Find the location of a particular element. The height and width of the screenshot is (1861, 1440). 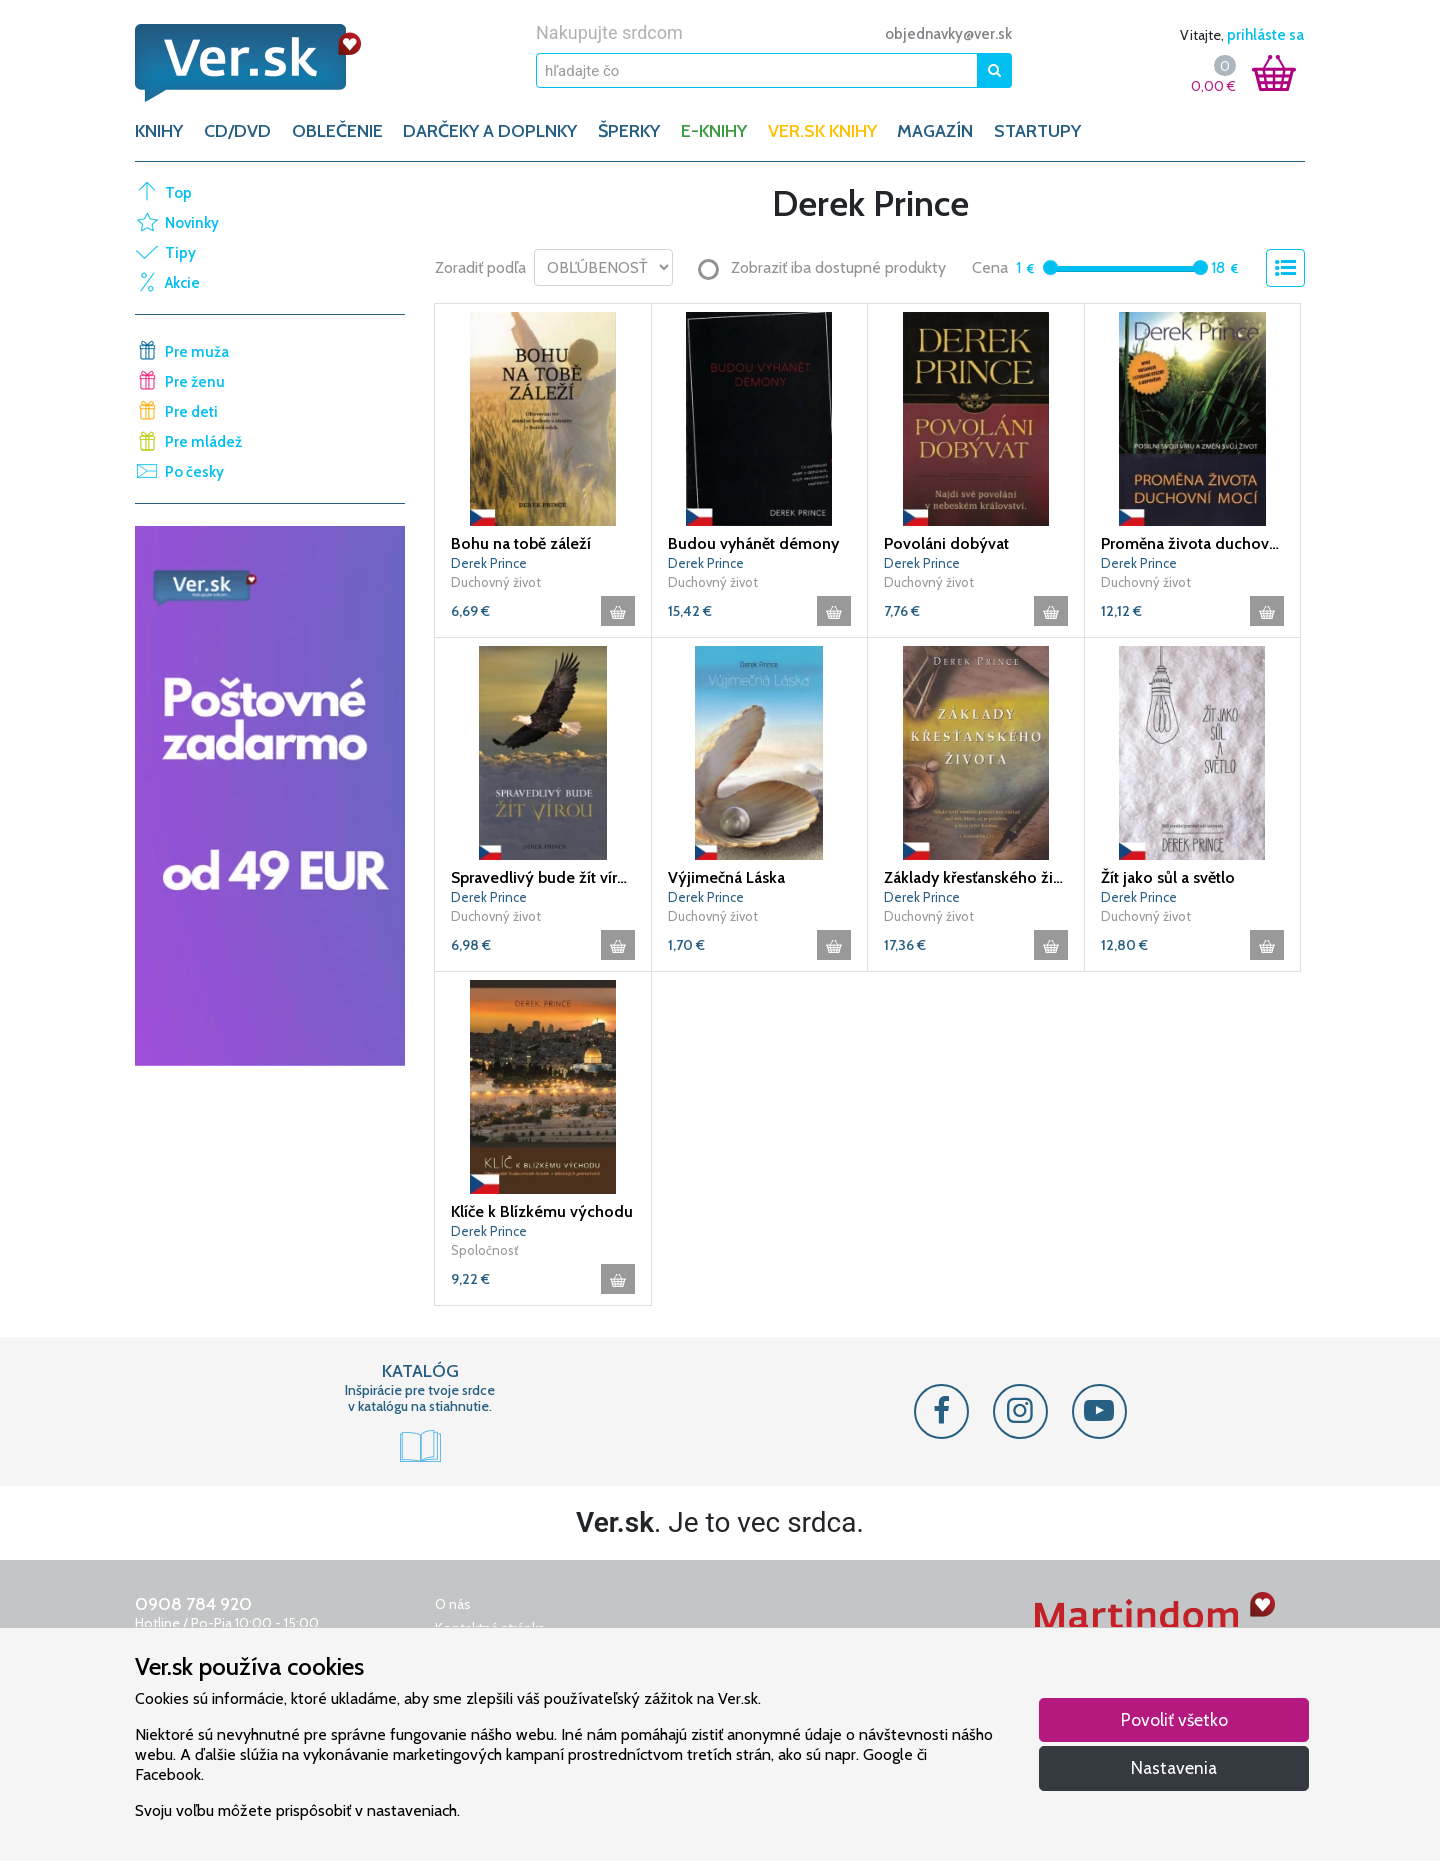

Pre deti is located at coordinates (191, 412).